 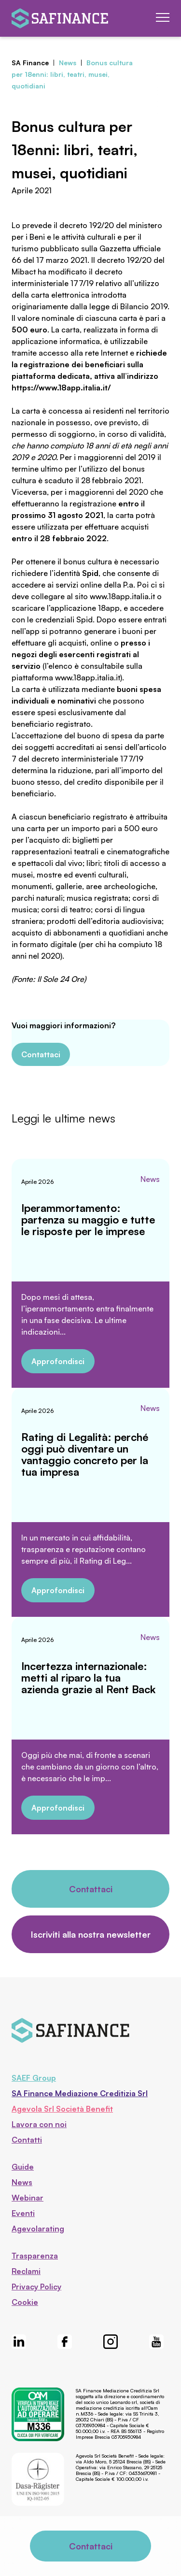 I want to click on Trasparenza, so click(x=35, y=2255).